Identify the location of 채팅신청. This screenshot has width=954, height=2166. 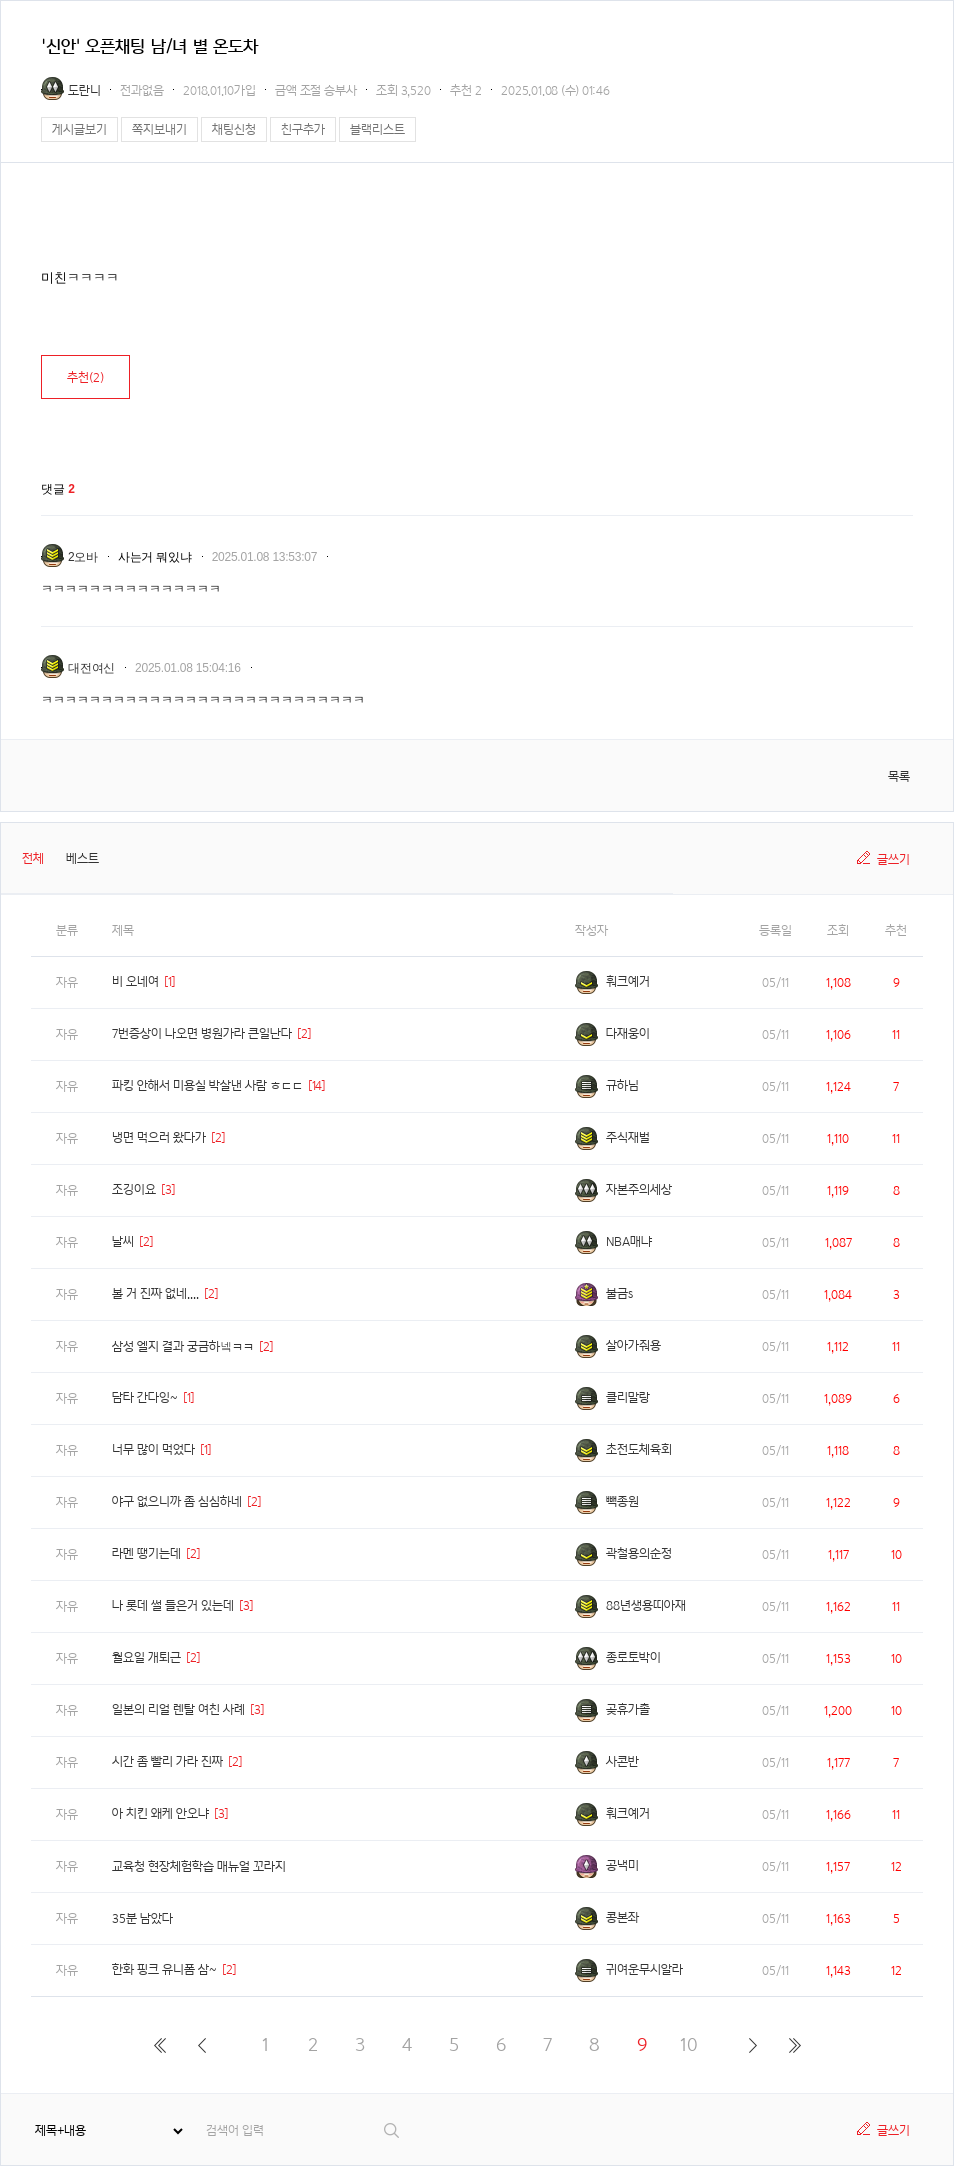
(234, 129).